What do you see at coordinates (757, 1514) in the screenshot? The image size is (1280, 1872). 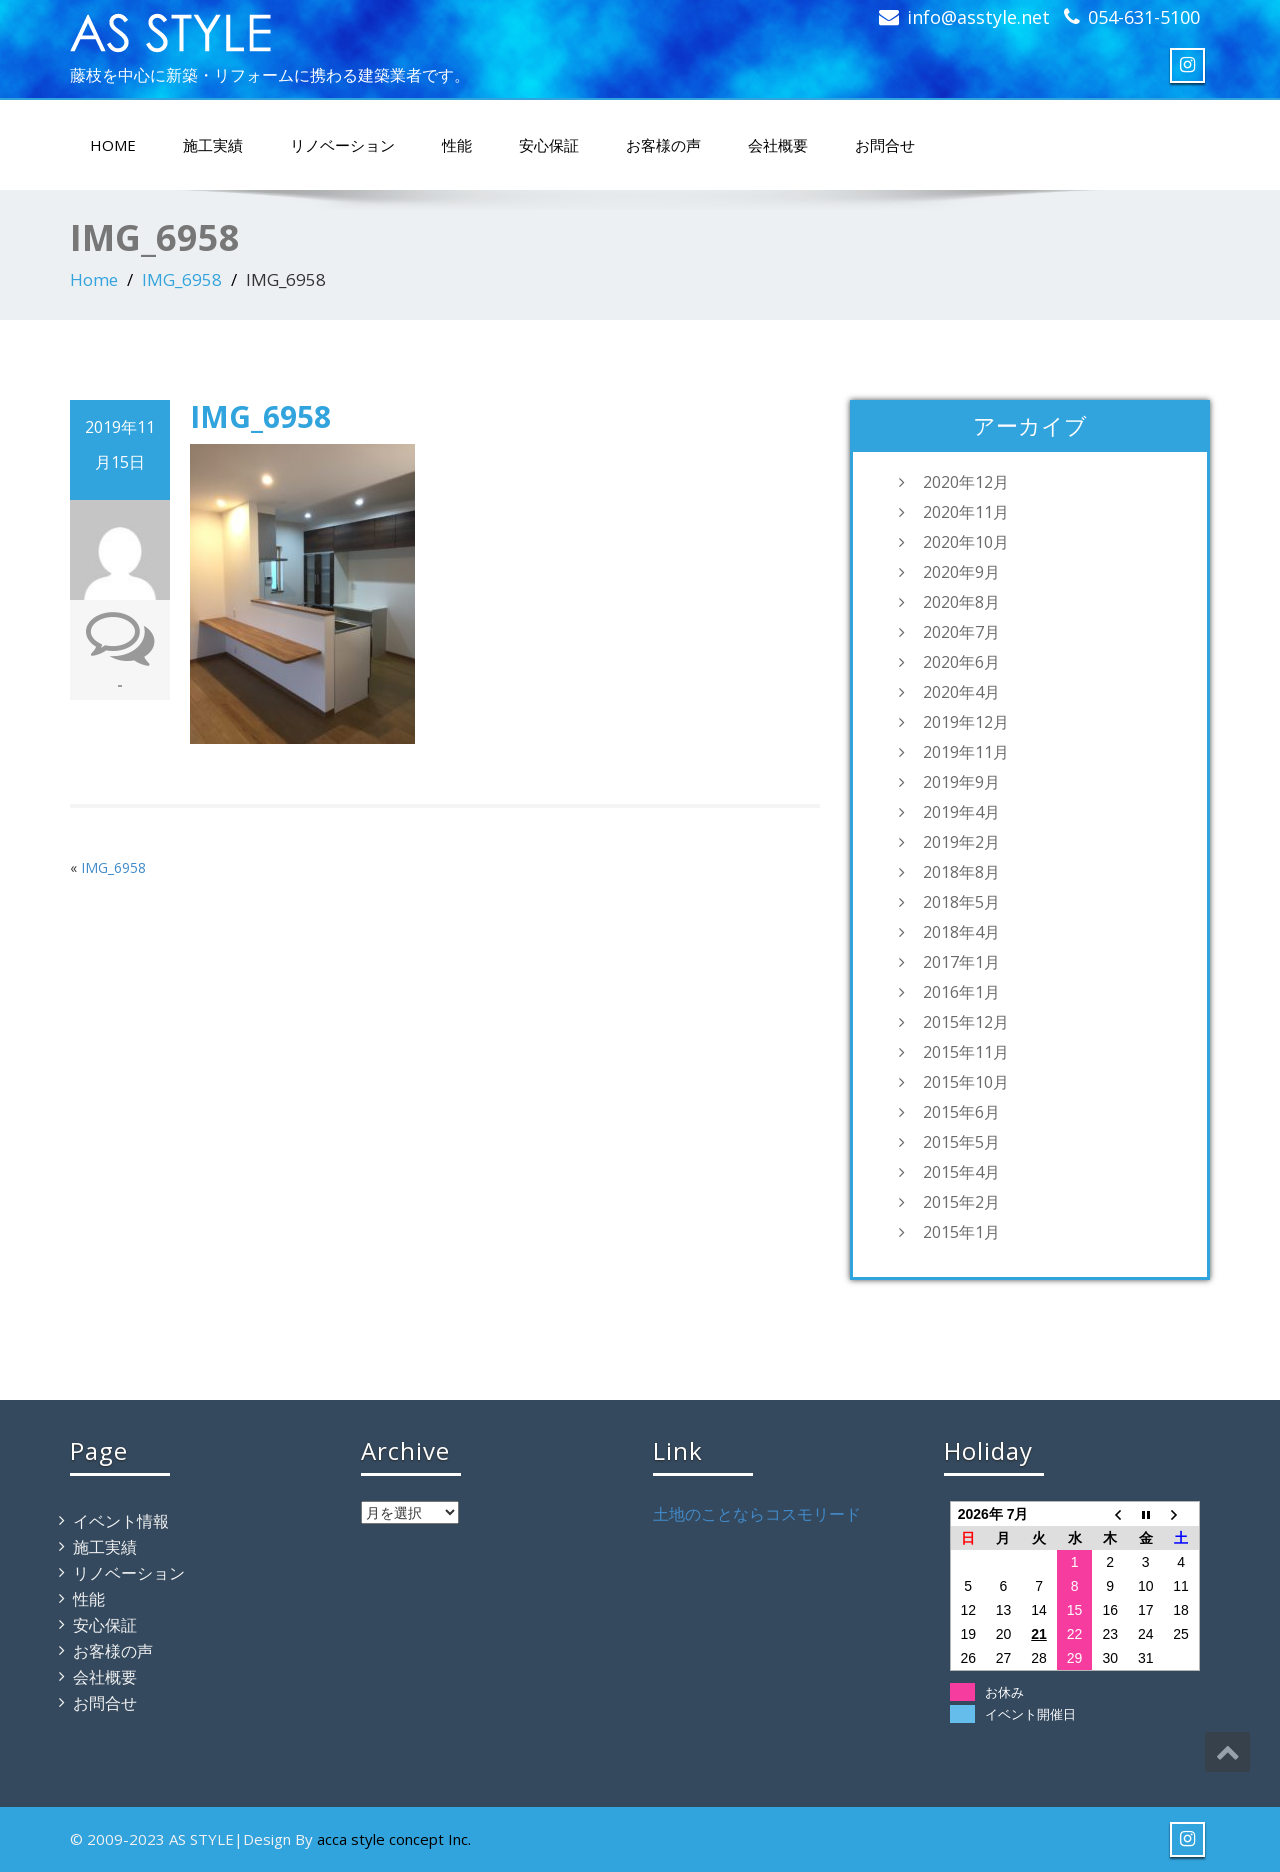 I see `土地のことならコスモリード` at bounding box center [757, 1514].